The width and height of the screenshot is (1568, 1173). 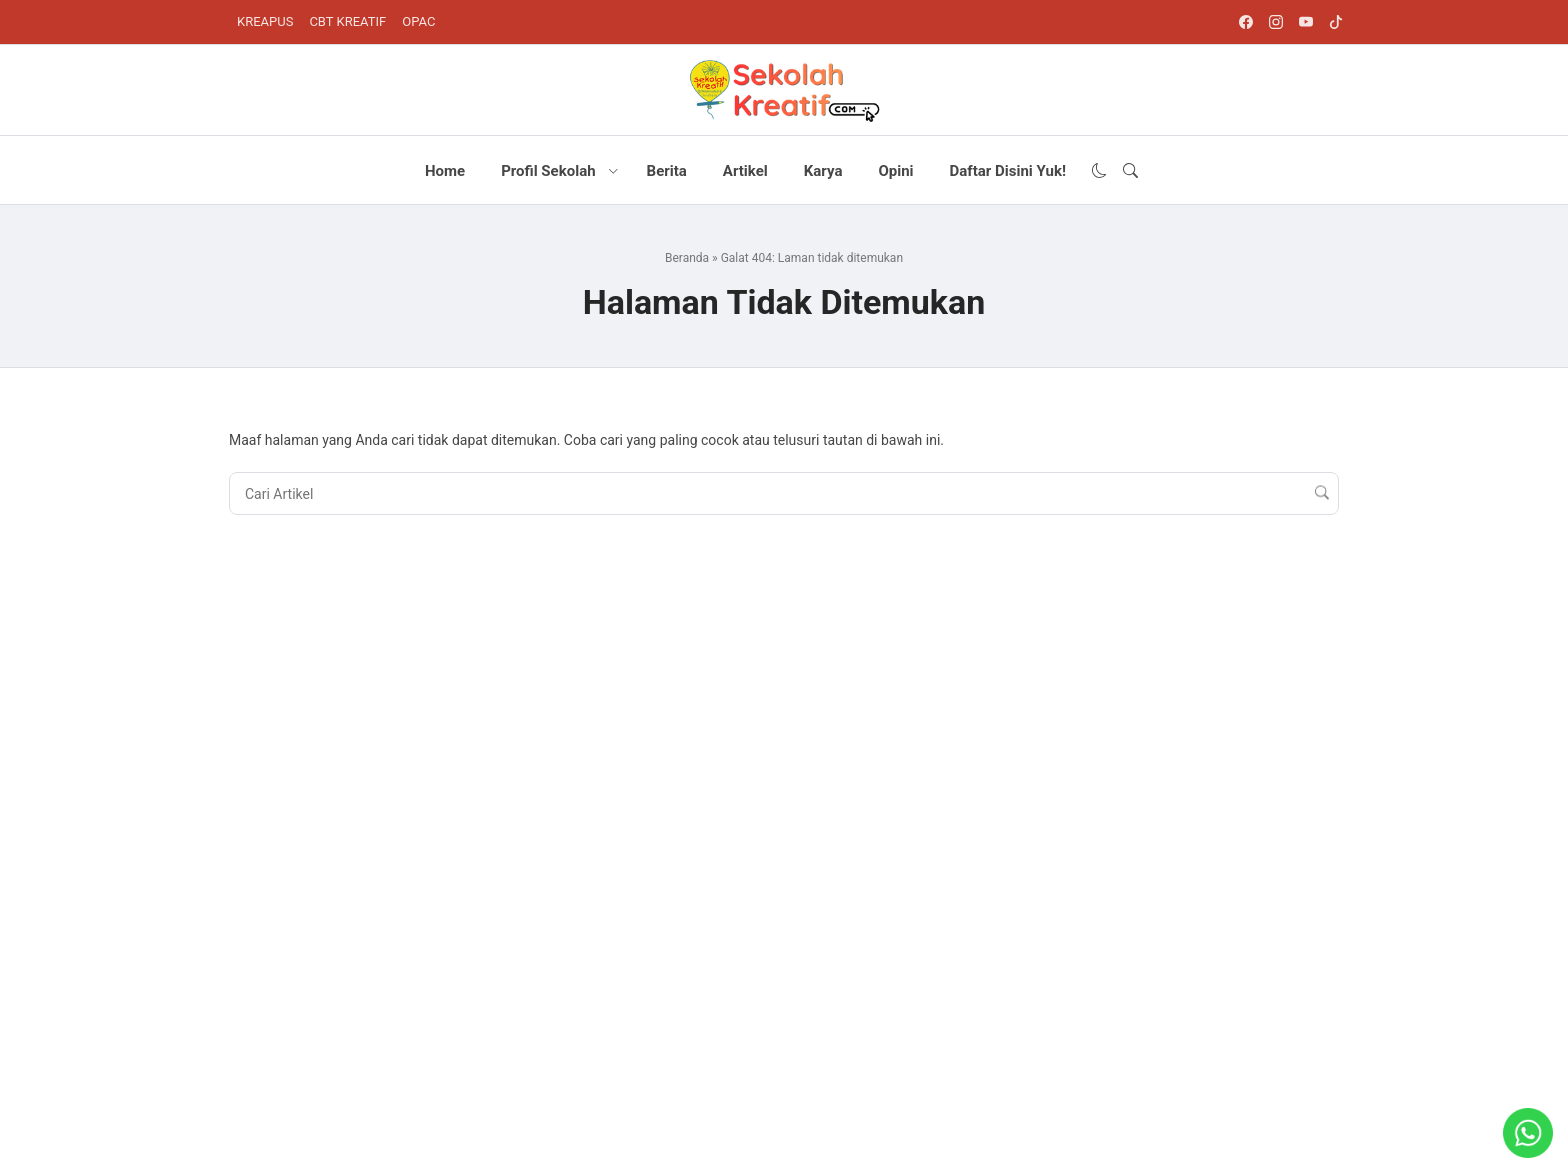 I want to click on Beranda, so click(x=687, y=258).